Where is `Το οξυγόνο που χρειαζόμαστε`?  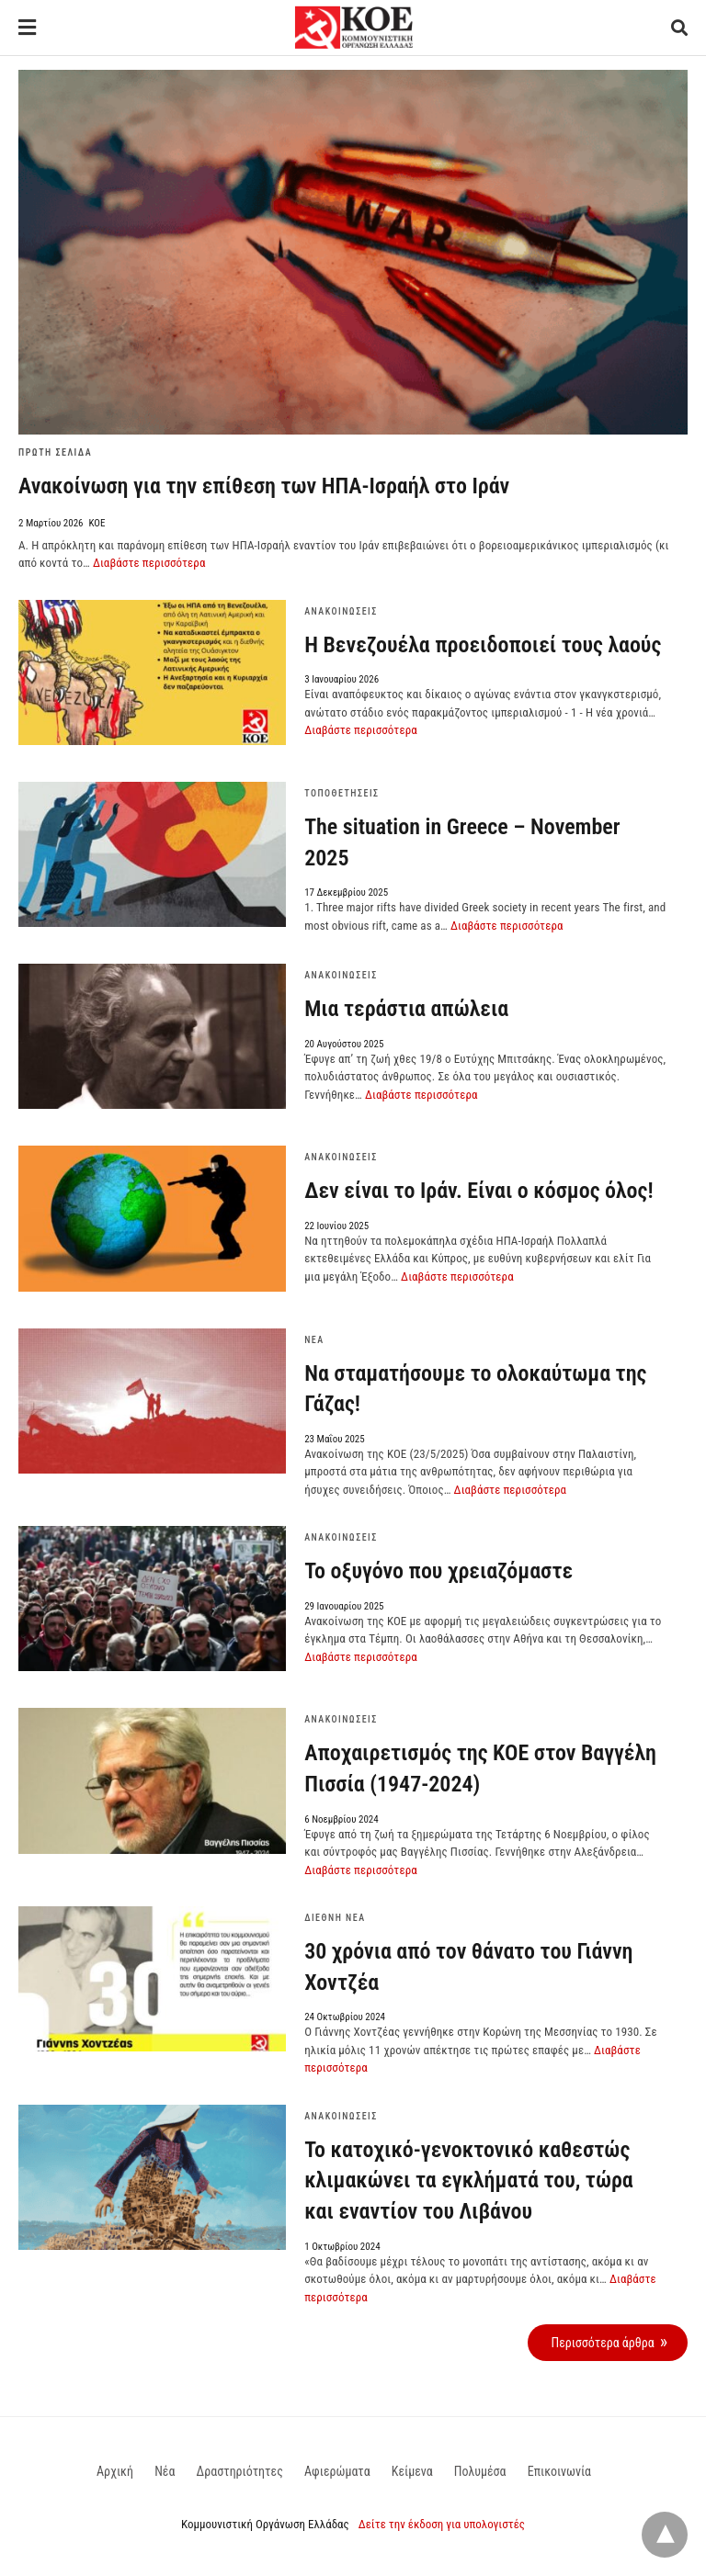 Το οξυγόνο που χρειαζόμαστε is located at coordinates (438, 1571).